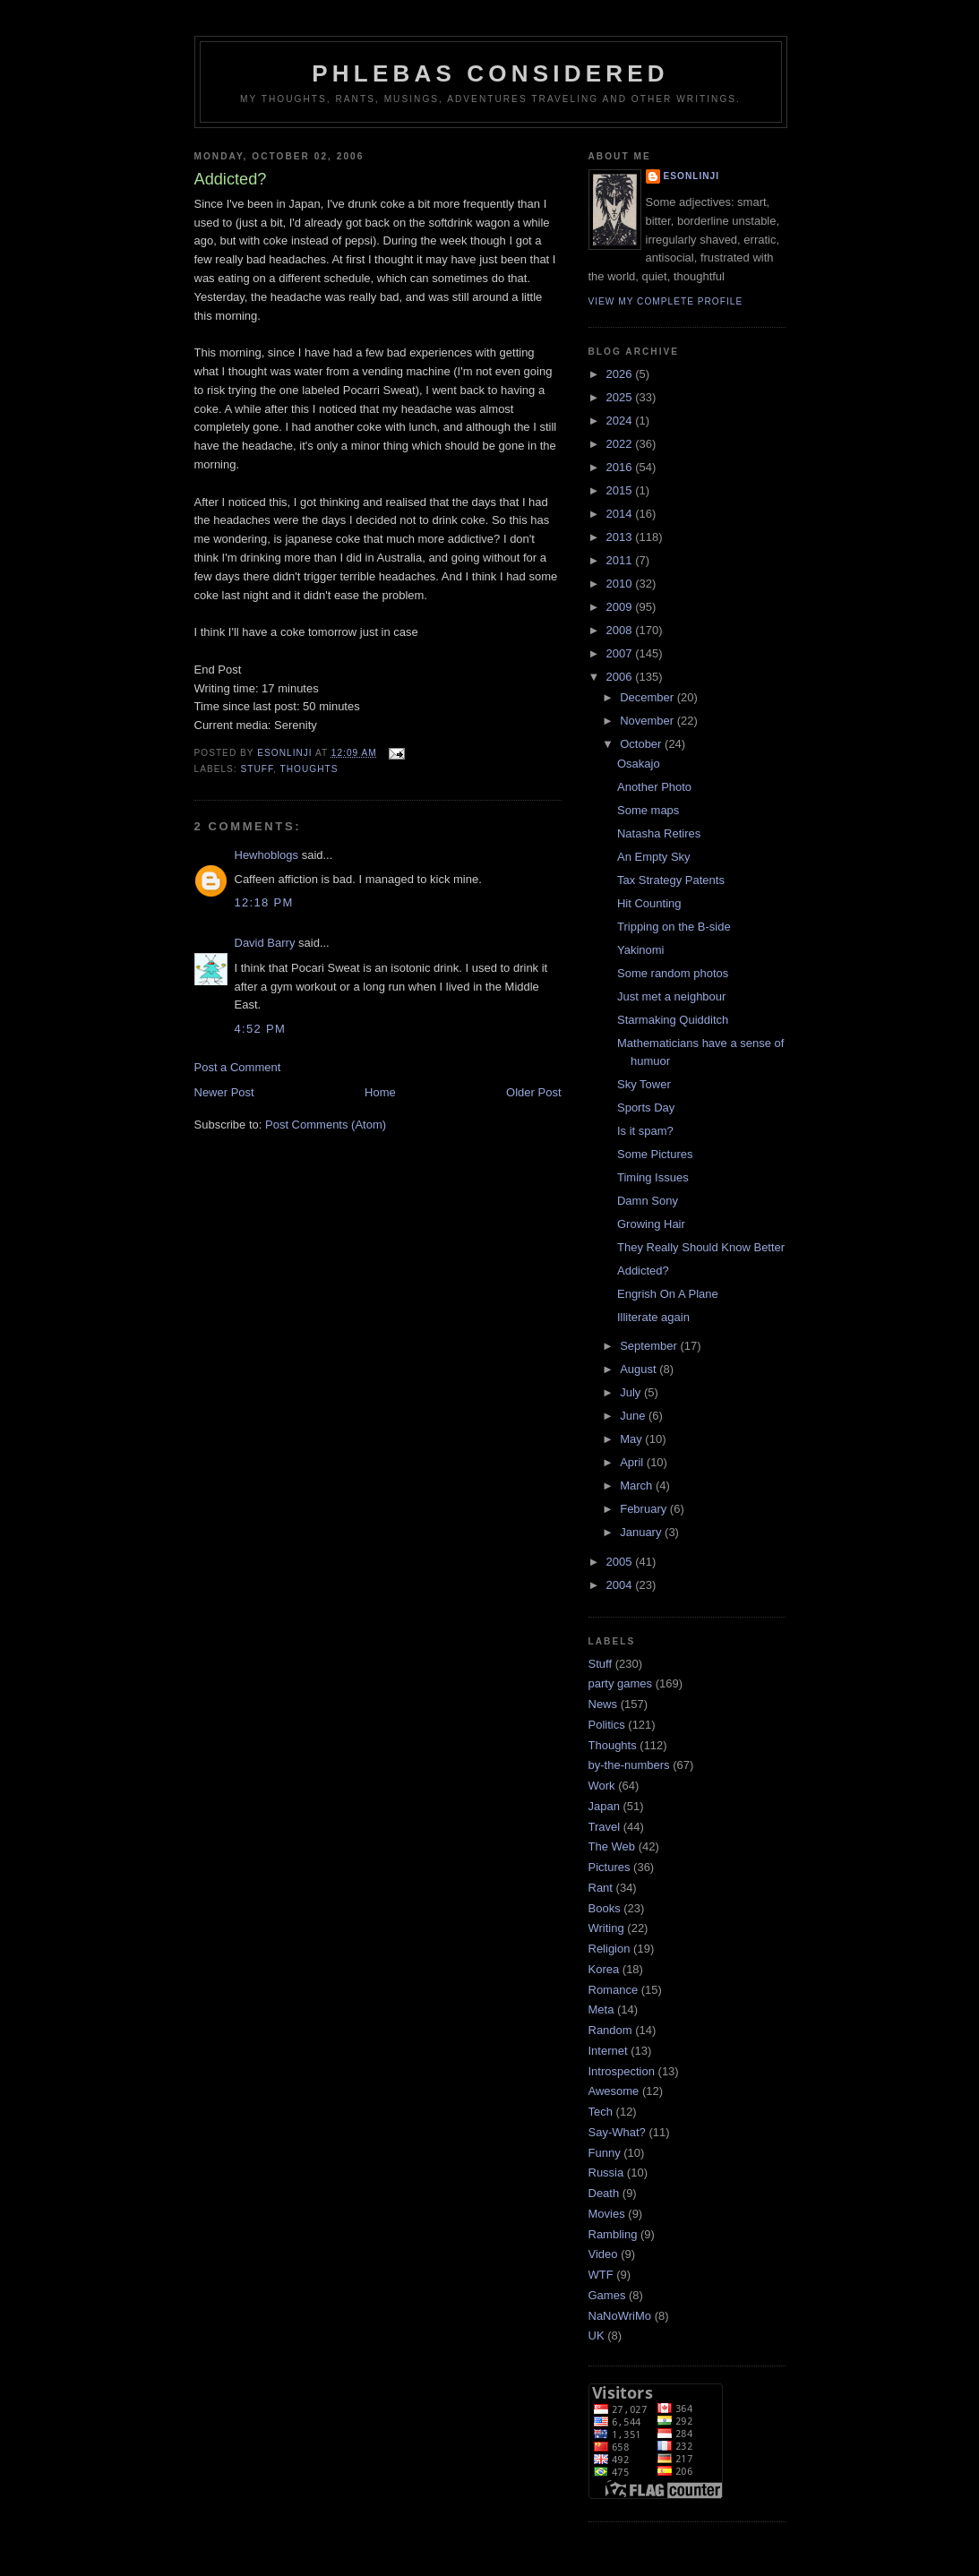  What do you see at coordinates (621, 560) in the screenshot?
I see `2011` at bounding box center [621, 560].